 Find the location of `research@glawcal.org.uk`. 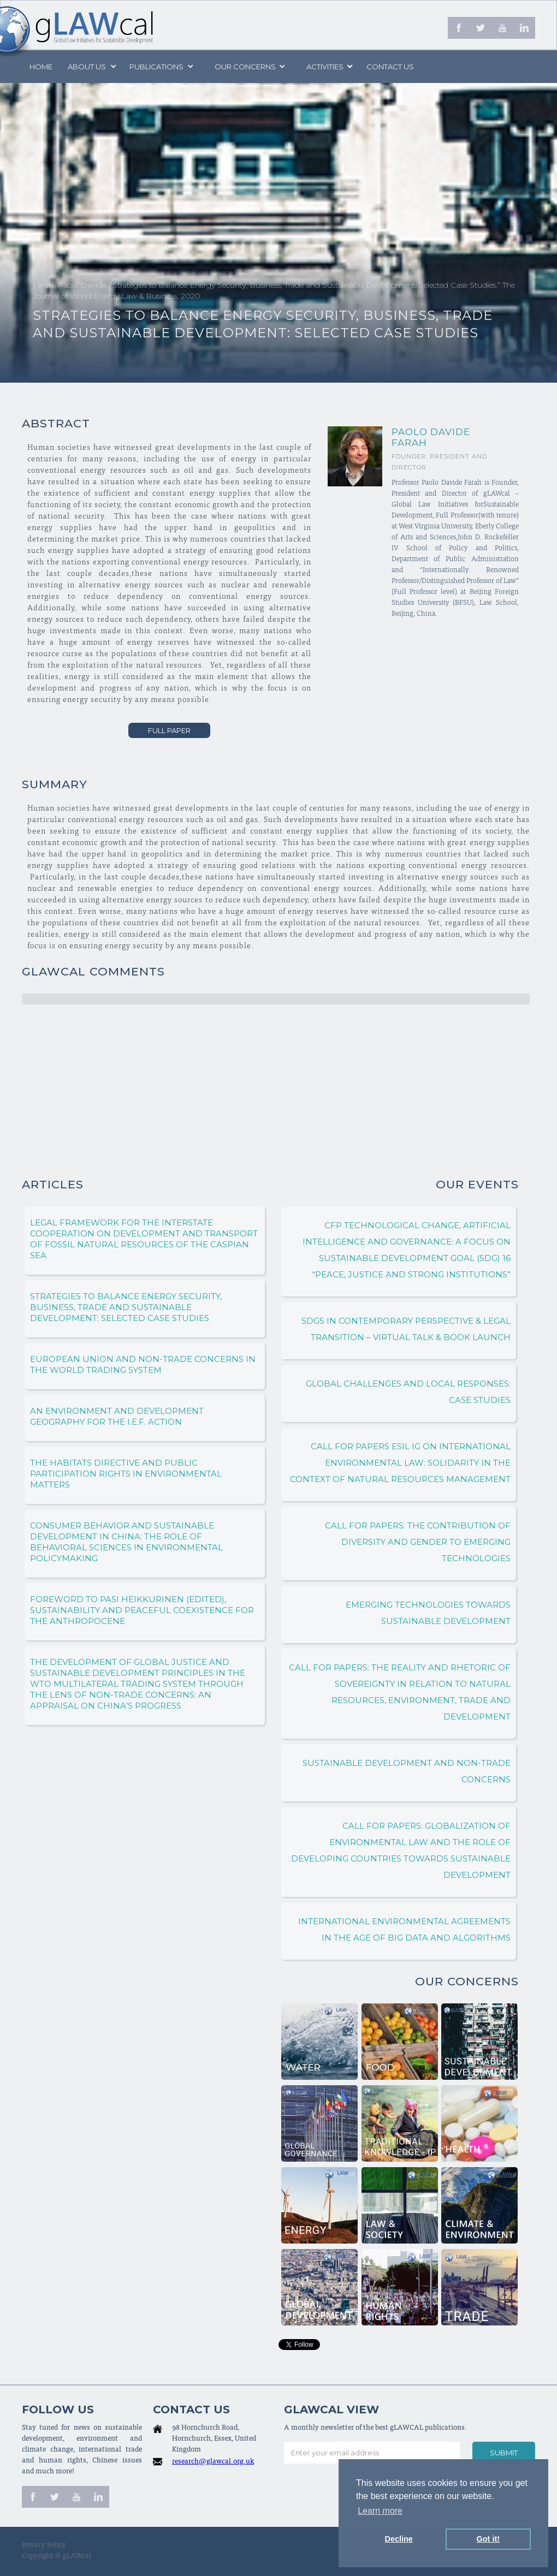

research@glawcal.org.uk is located at coordinates (213, 2462).